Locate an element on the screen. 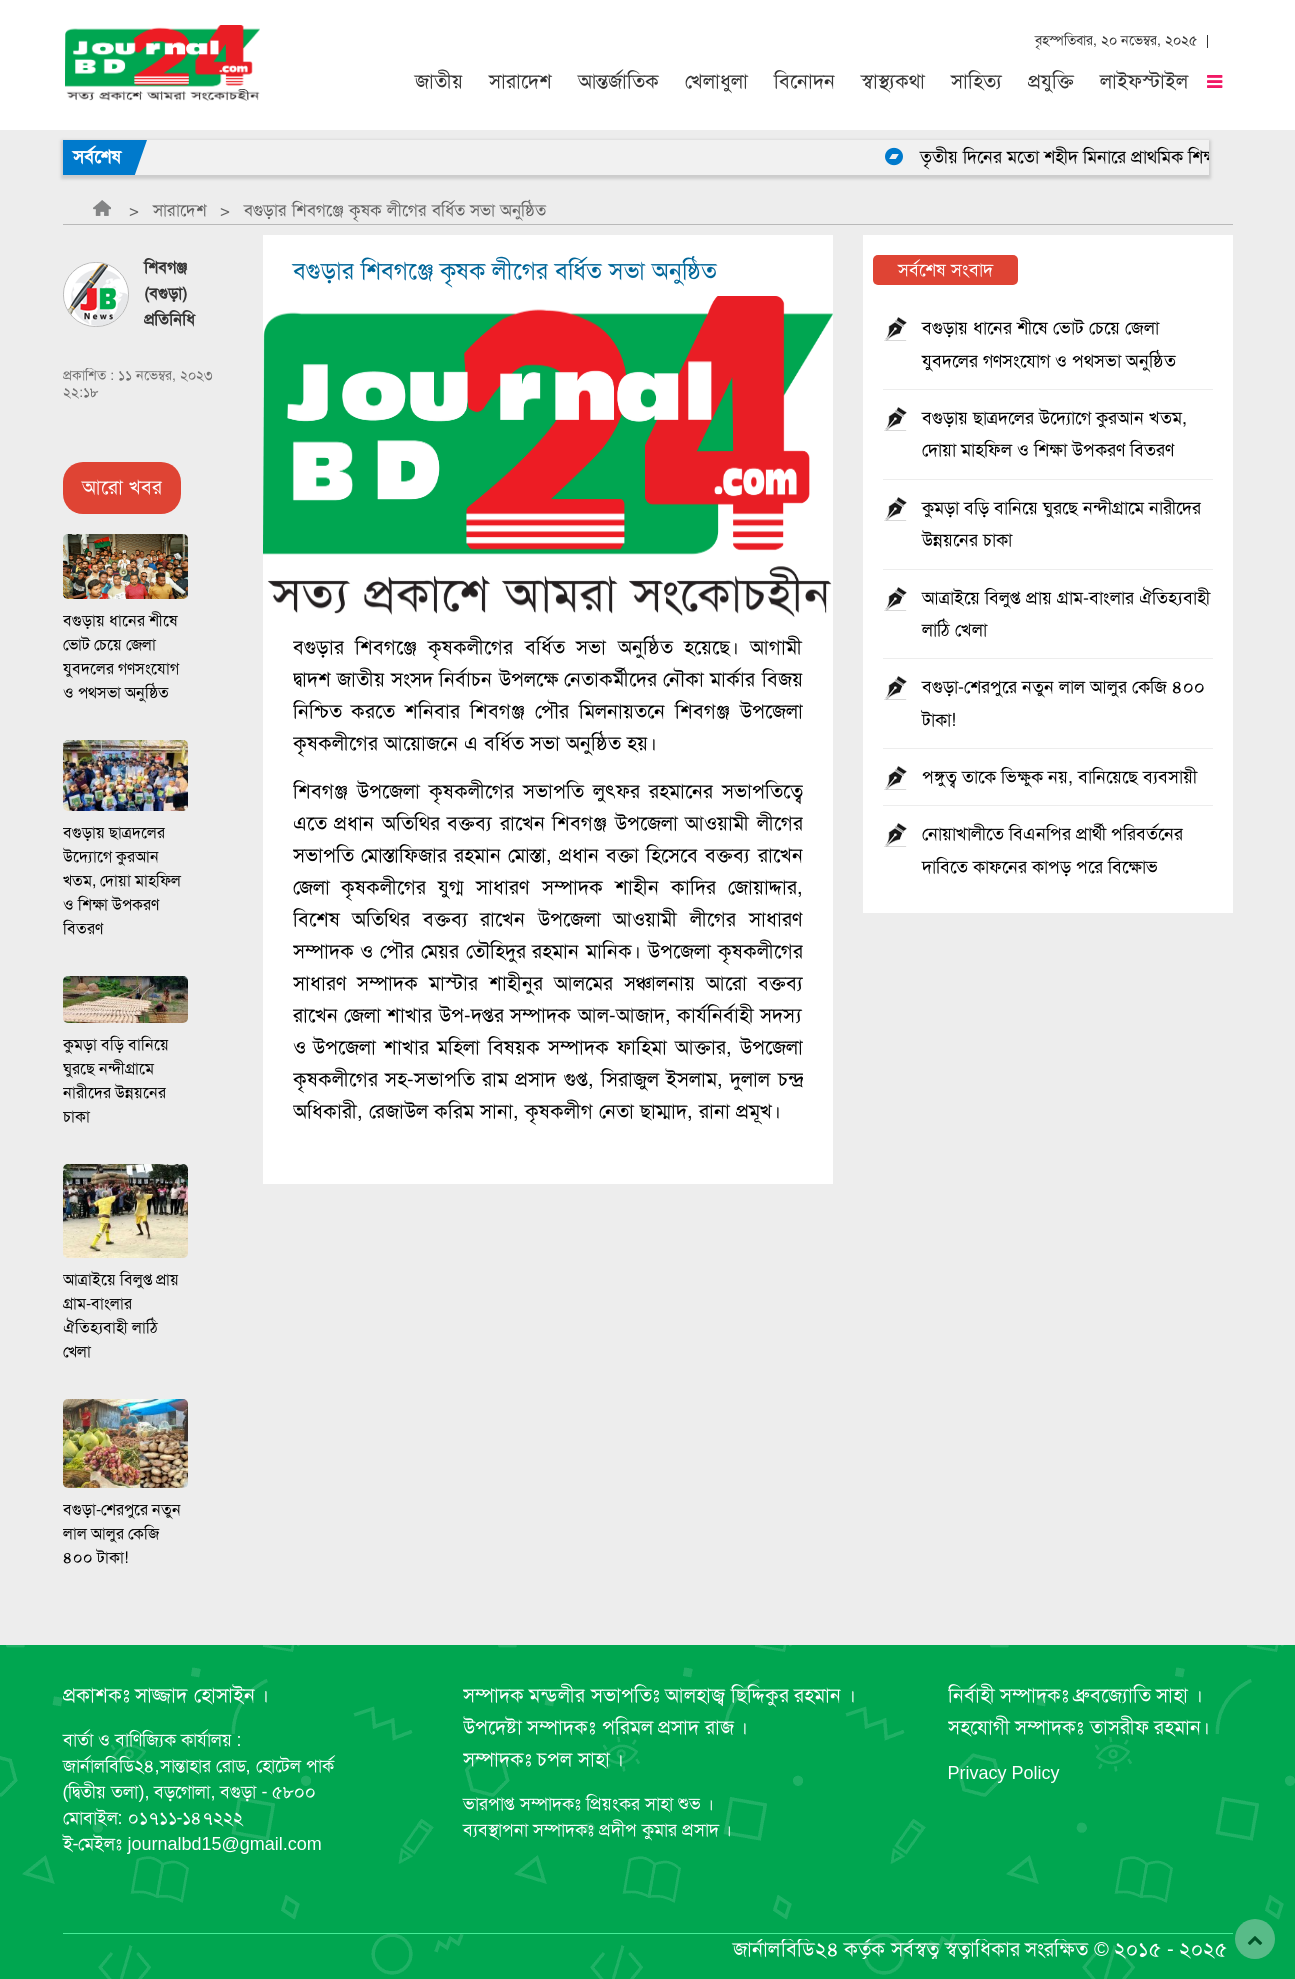 The height and width of the screenshot is (1979, 1295). আন্তর্জাতিক is located at coordinates (618, 81).